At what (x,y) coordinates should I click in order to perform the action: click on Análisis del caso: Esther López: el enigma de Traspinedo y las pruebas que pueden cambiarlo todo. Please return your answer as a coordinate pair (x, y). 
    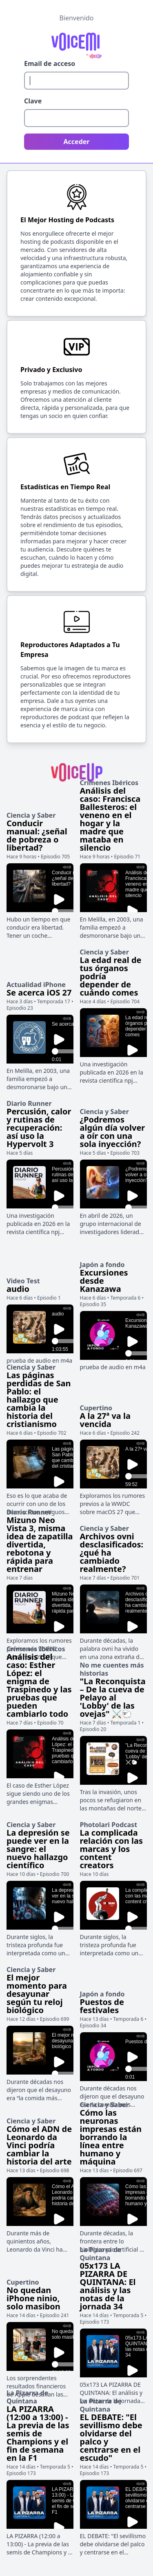
    Looking at the image, I should click on (39, 1685).